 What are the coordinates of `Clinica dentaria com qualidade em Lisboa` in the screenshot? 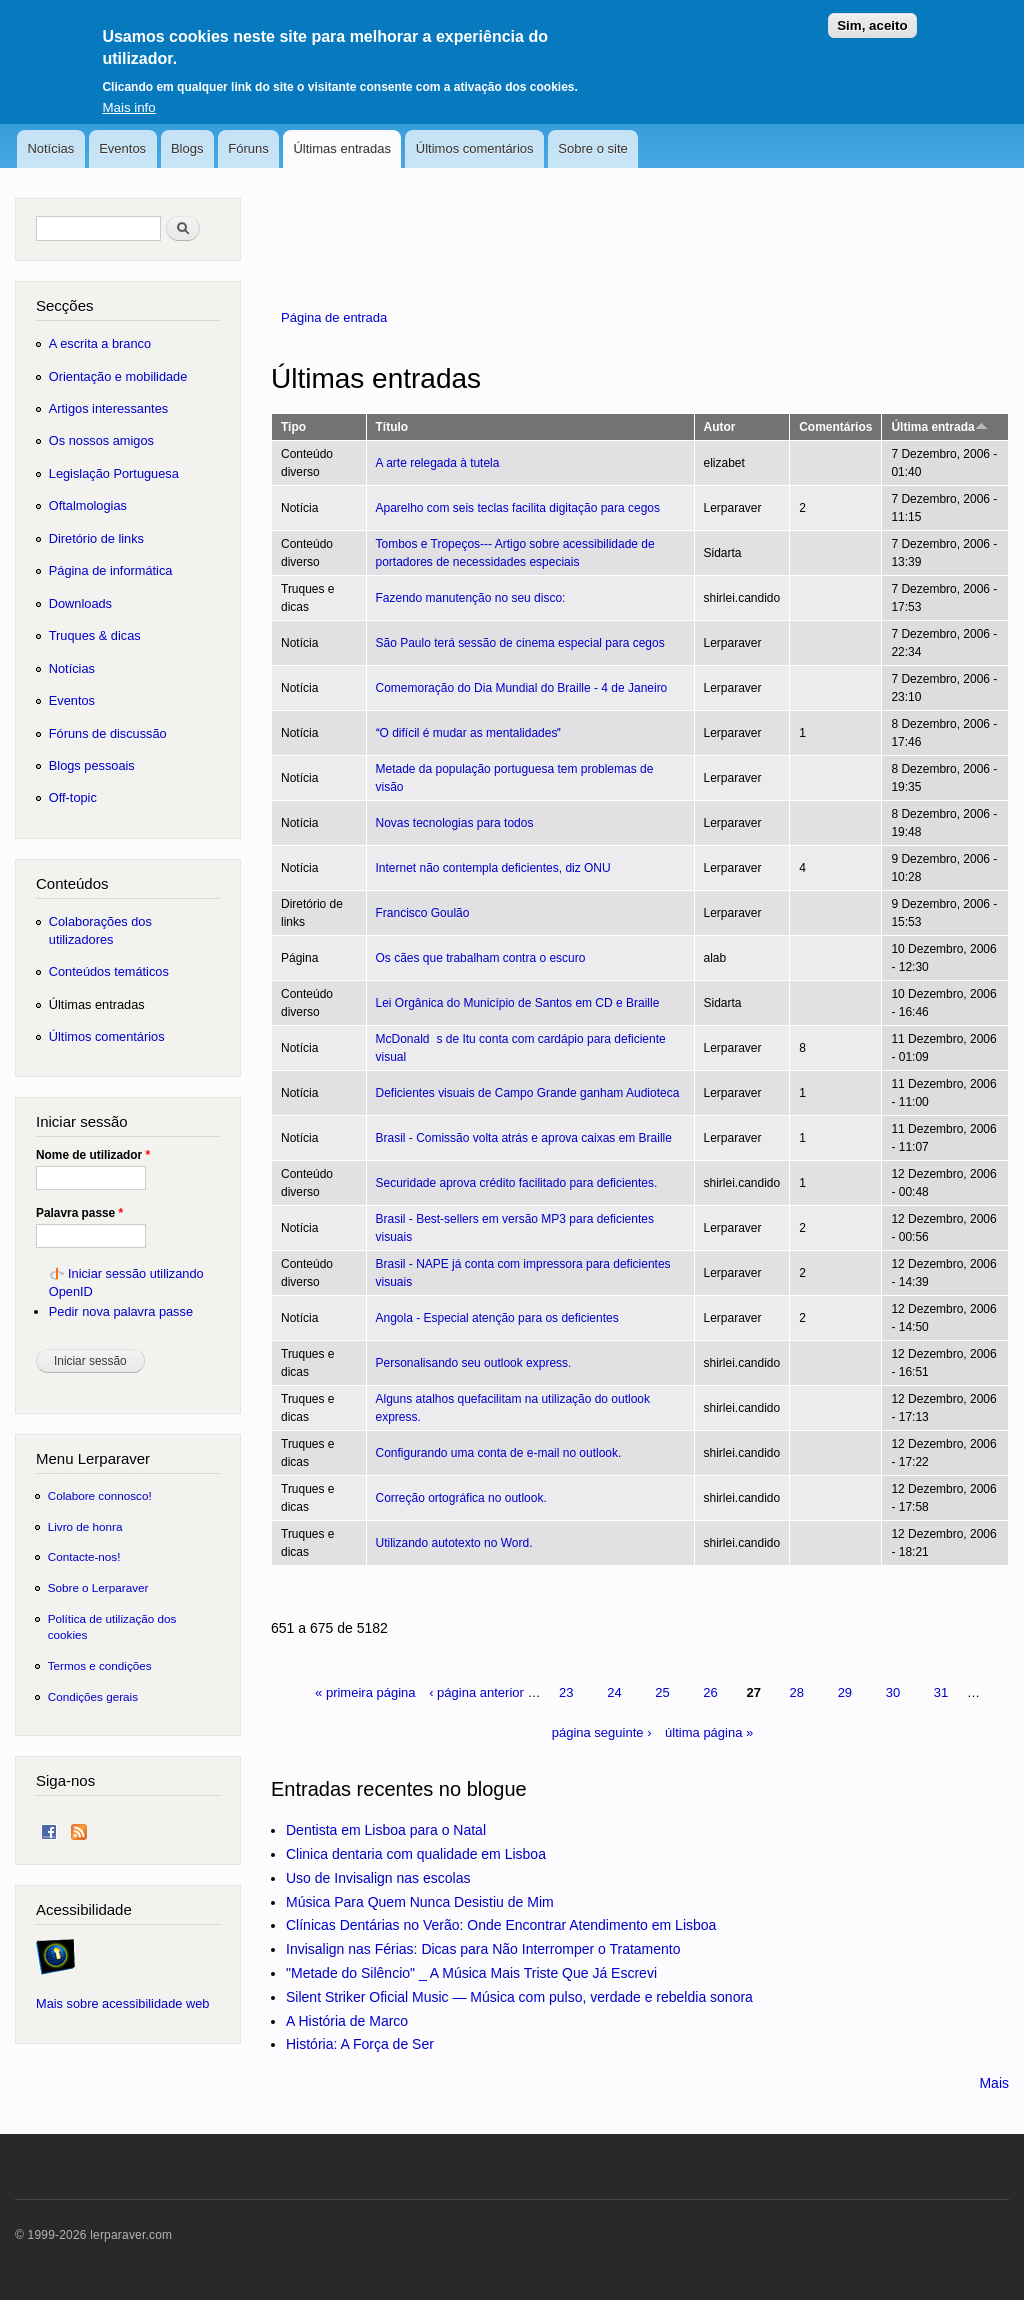 It's located at (416, 1854).